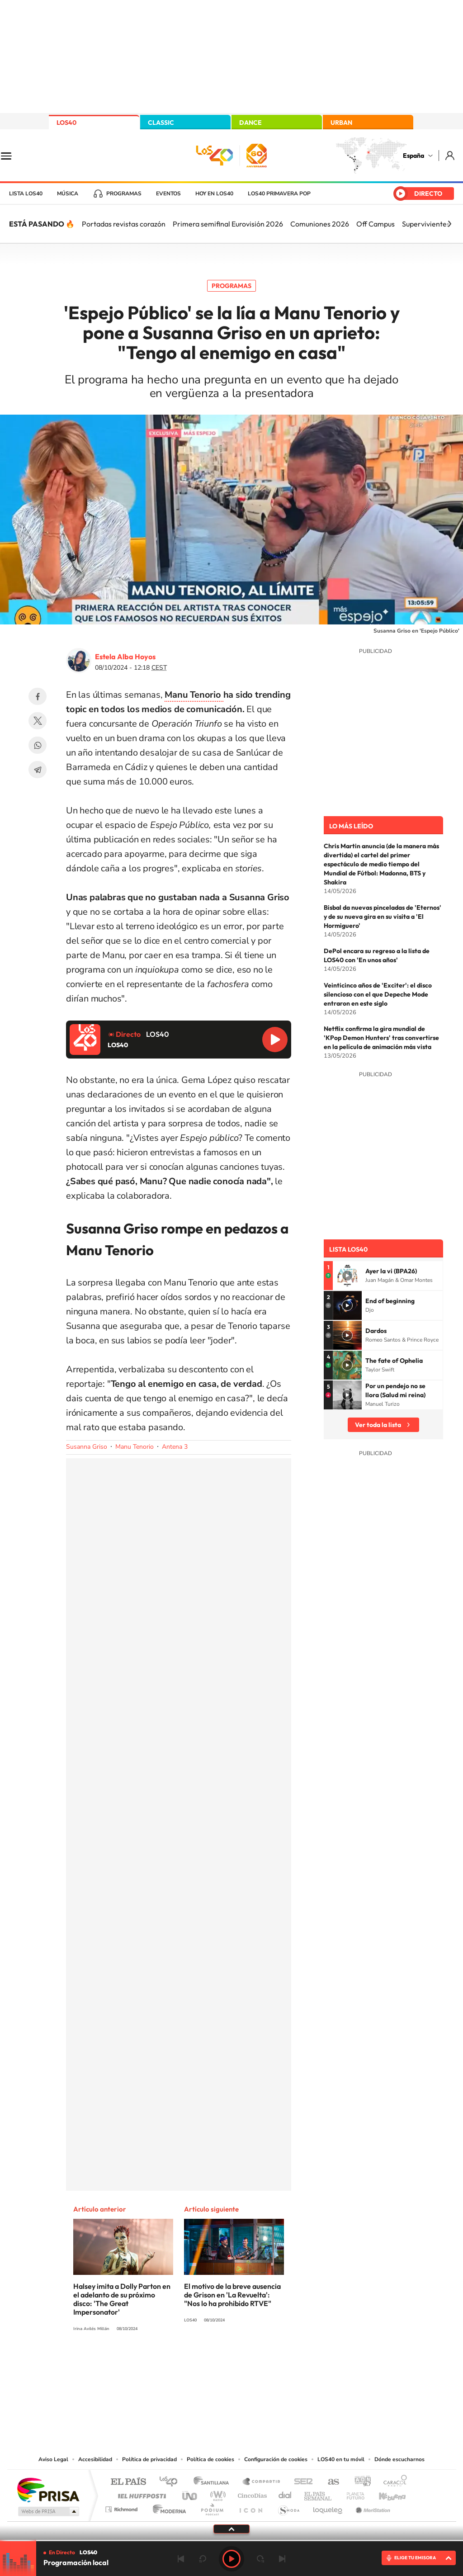  Describe the element at coordinates (134, 1446) in the screenshot. I see `Manu Tenorio` at that location.